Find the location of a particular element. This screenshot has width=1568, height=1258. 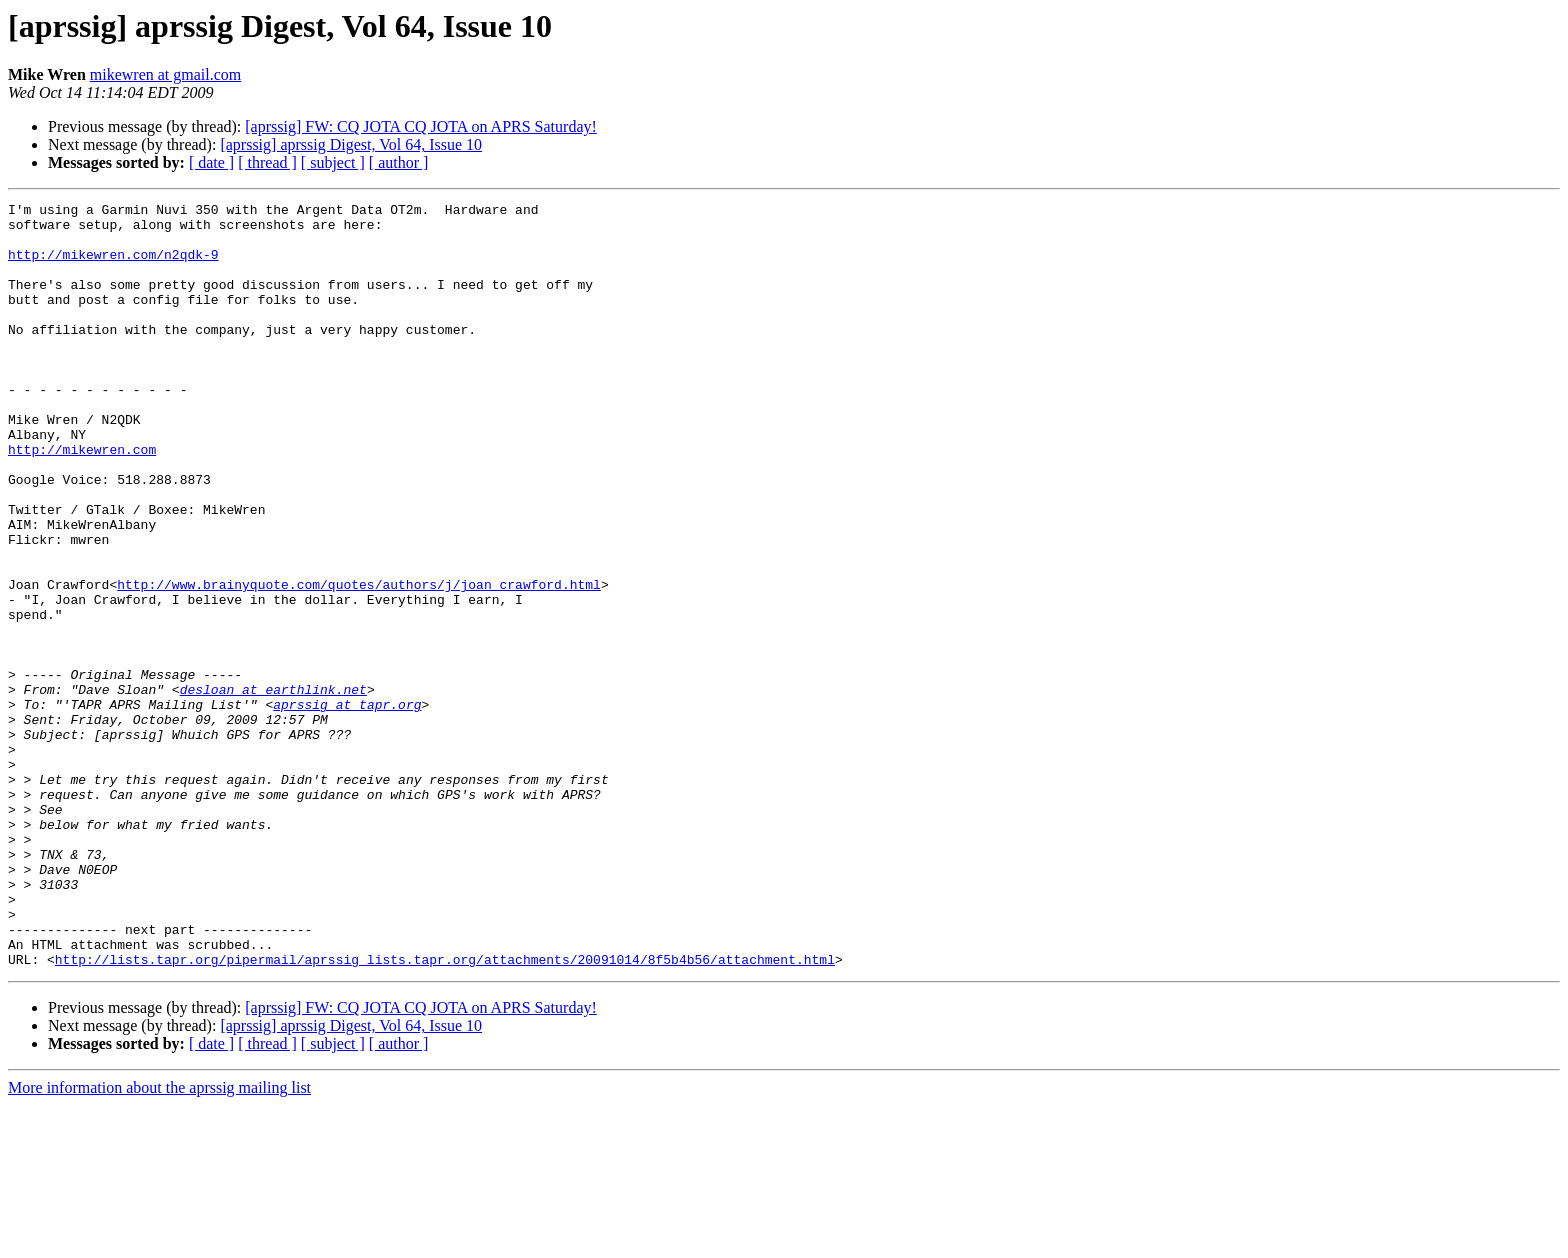

[aprssig] FW: CQ JOTA CQ JOTA on APRS Saturday! is located at coordinates (421, 126).